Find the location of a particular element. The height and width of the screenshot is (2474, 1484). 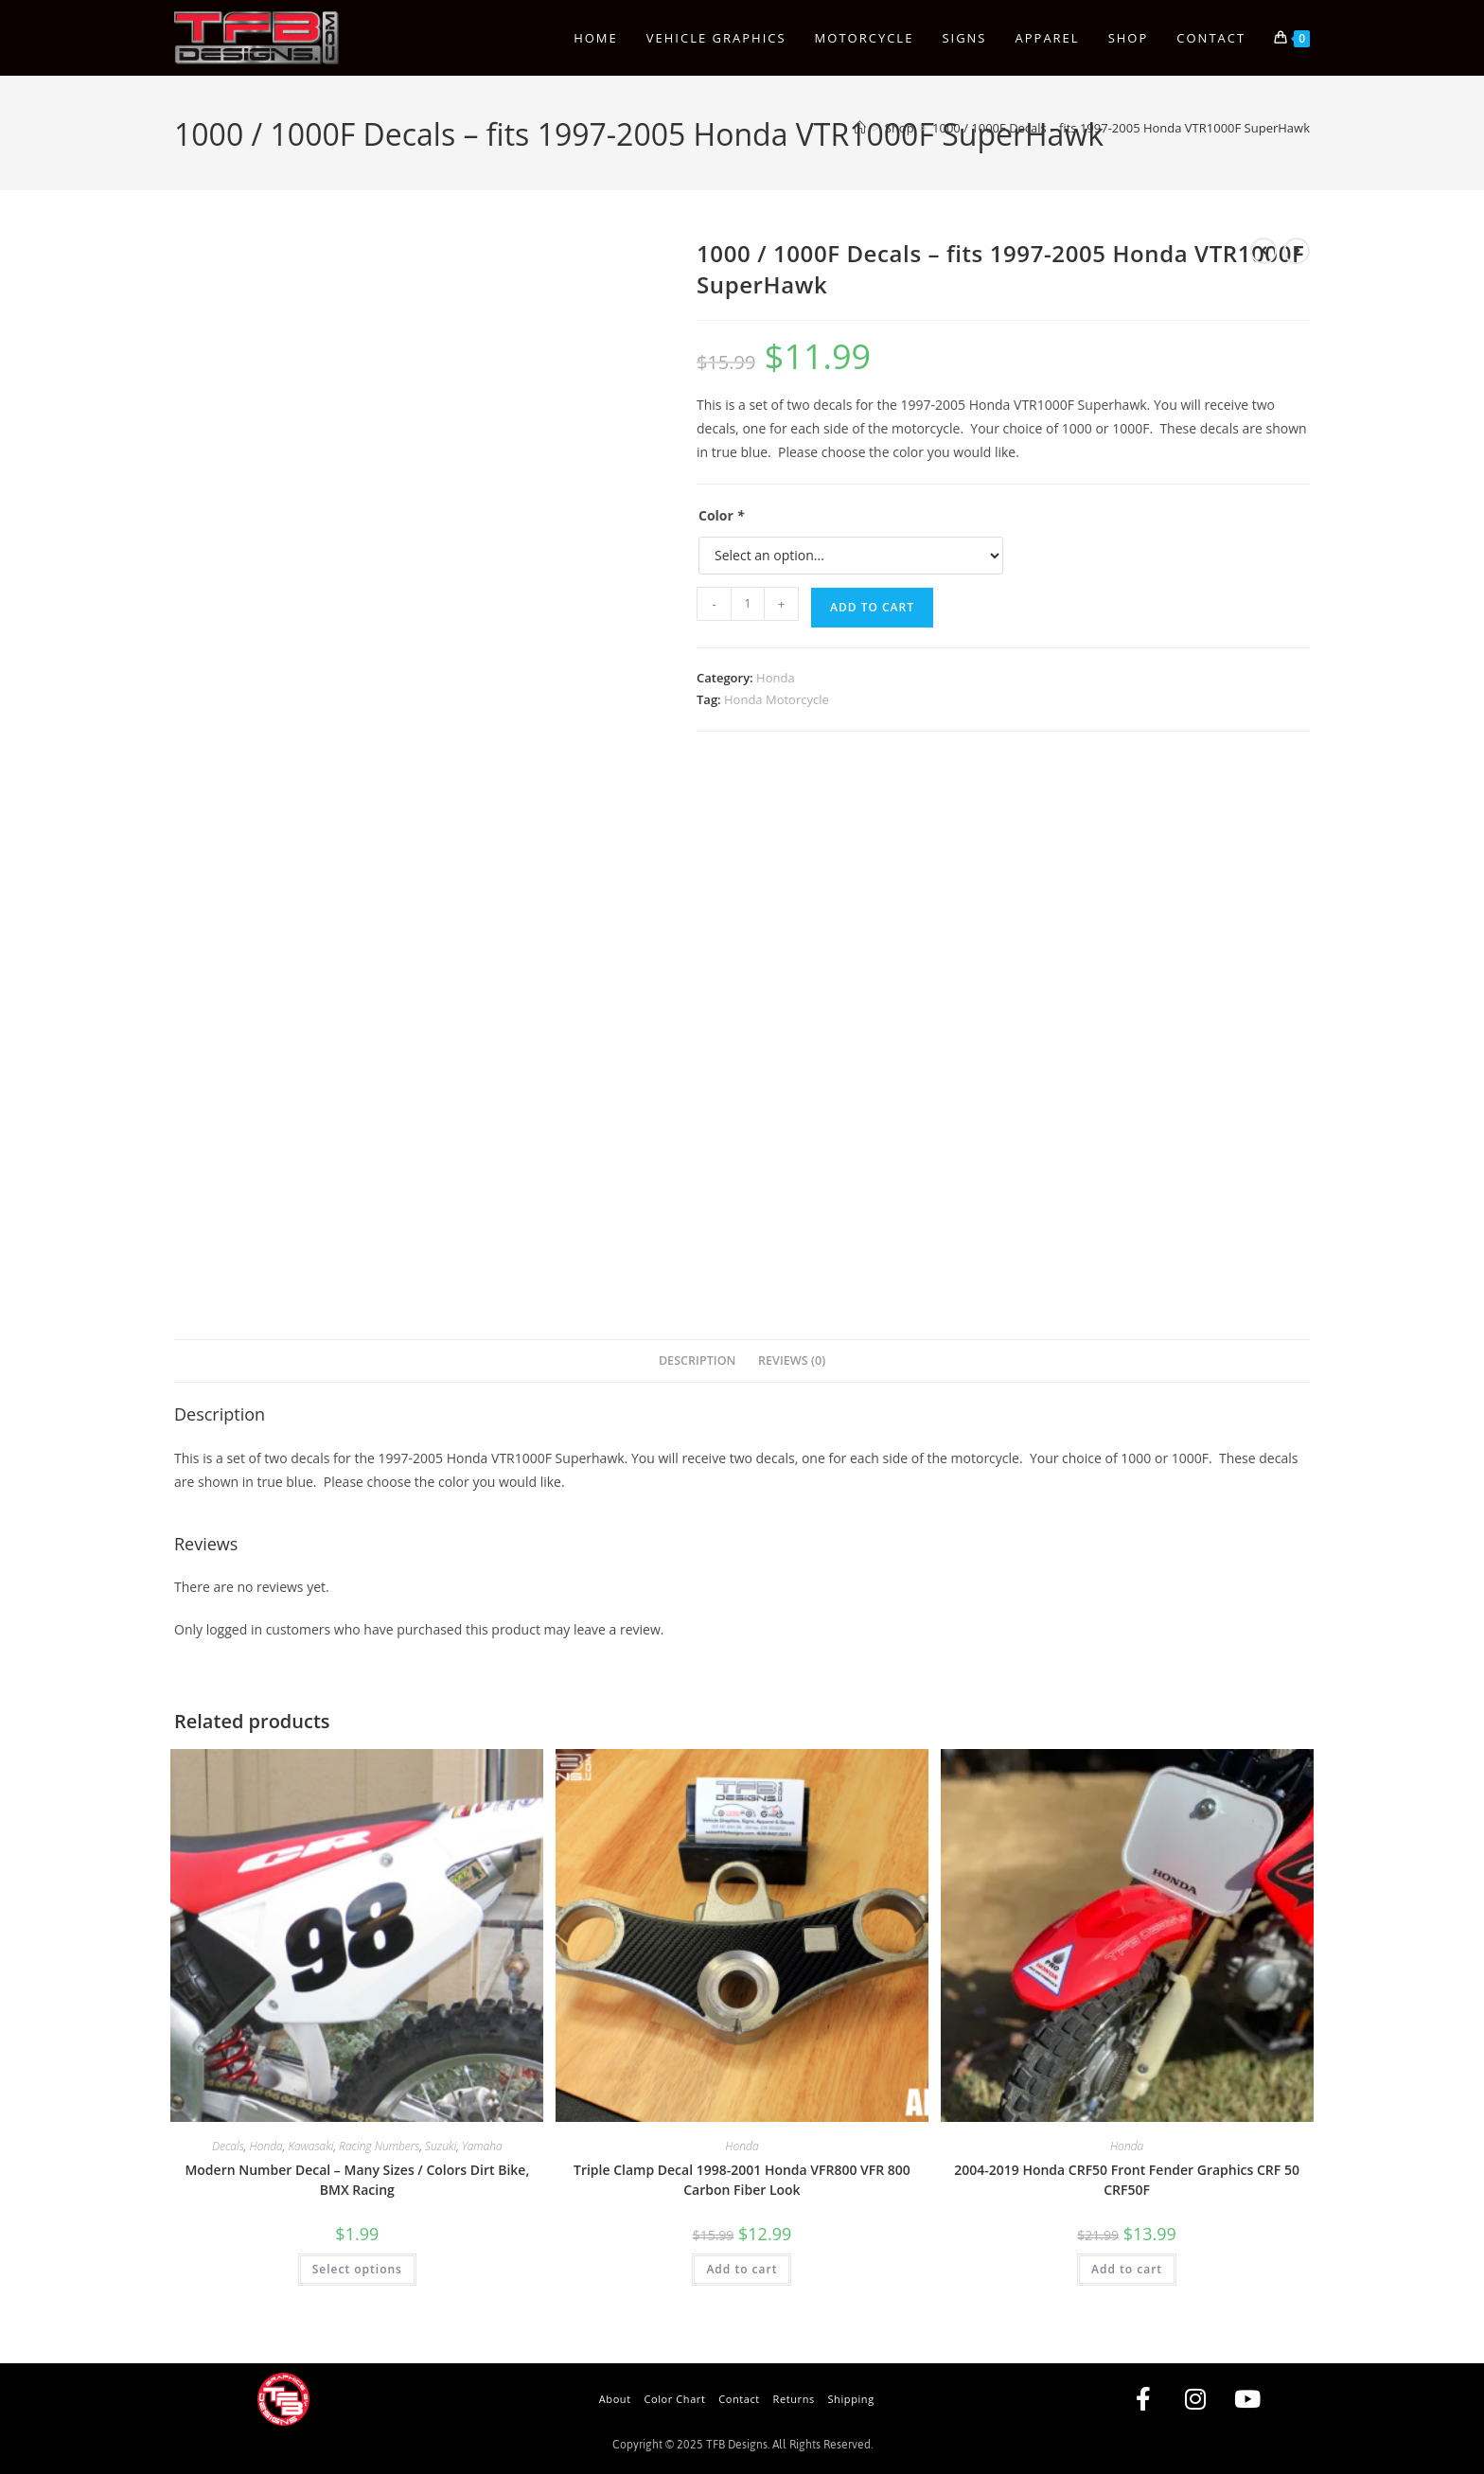

Select options [Add to cart: “Modern Number Decal - Many Sizes / Colors Dirt Bike, BMX Racing”] is located at coordinates (357, 2269).